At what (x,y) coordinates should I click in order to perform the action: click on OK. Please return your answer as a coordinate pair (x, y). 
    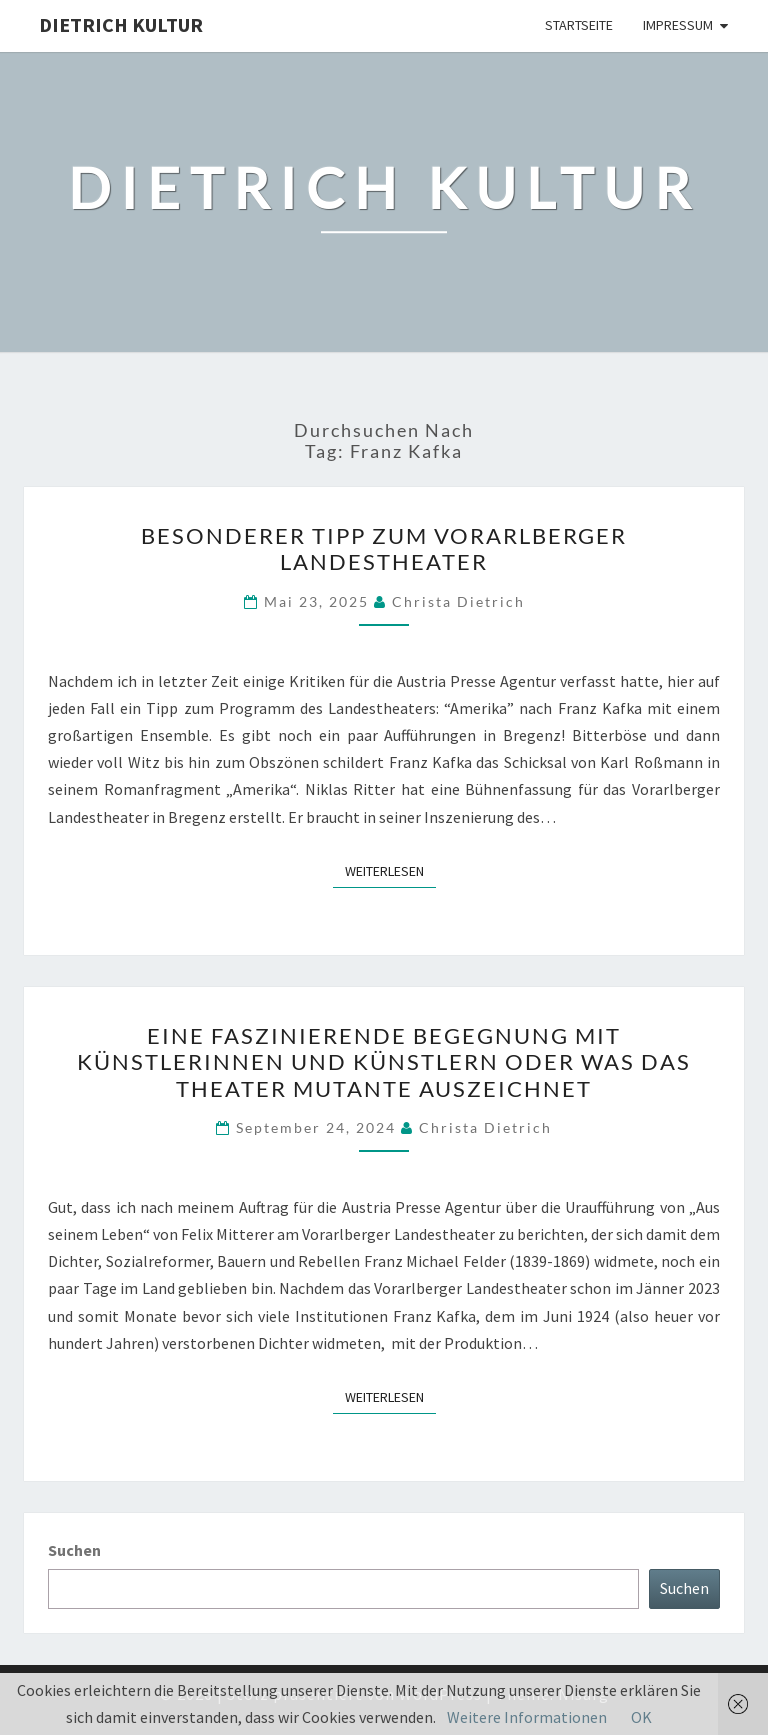
    Looking at the image, I should click on (641, 1717).